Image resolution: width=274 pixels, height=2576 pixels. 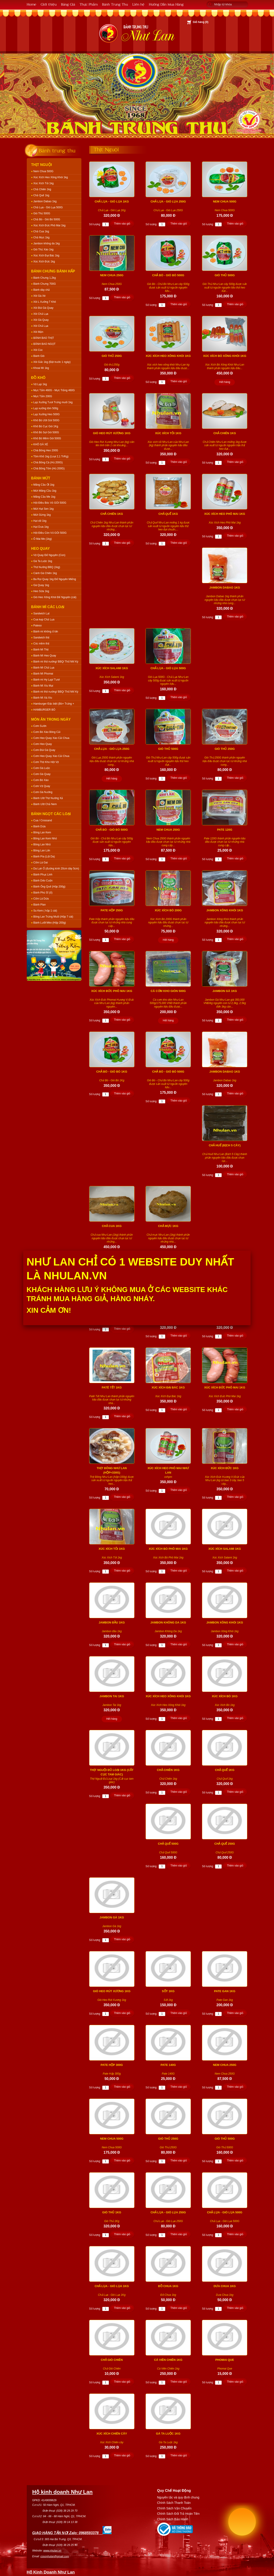 What do you see at coordinates (51, 719) in the screenshot?
I see `Món Ăn Trong Ngày` at bounding box center [51, 719].